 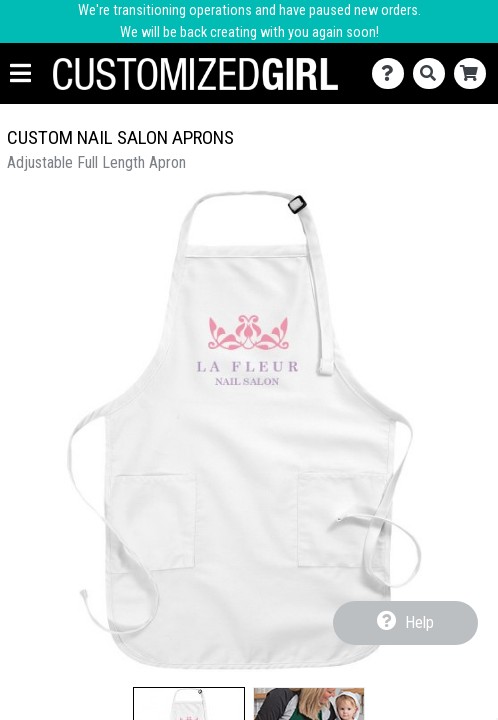 I want to click on [Contact Us], so click(x=392, y=73).